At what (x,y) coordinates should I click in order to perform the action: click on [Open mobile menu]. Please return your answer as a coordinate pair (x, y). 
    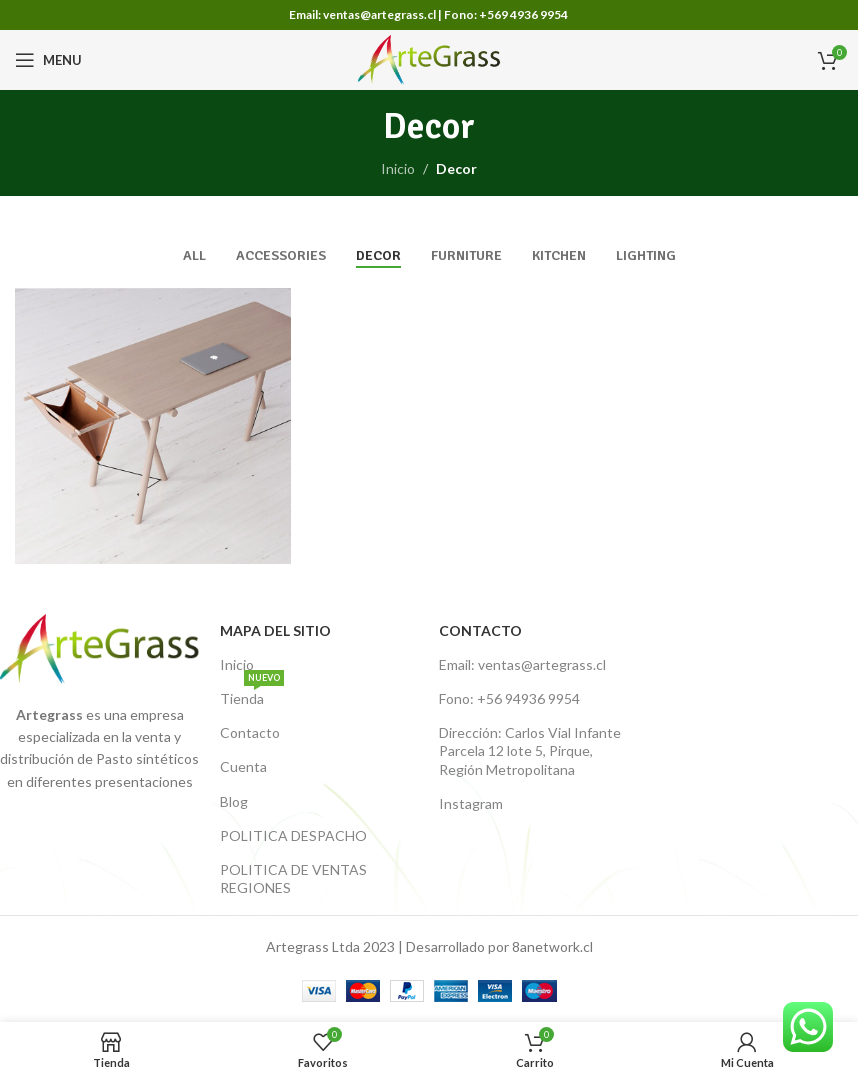
    Looking at the image, I should click on (48, 60).